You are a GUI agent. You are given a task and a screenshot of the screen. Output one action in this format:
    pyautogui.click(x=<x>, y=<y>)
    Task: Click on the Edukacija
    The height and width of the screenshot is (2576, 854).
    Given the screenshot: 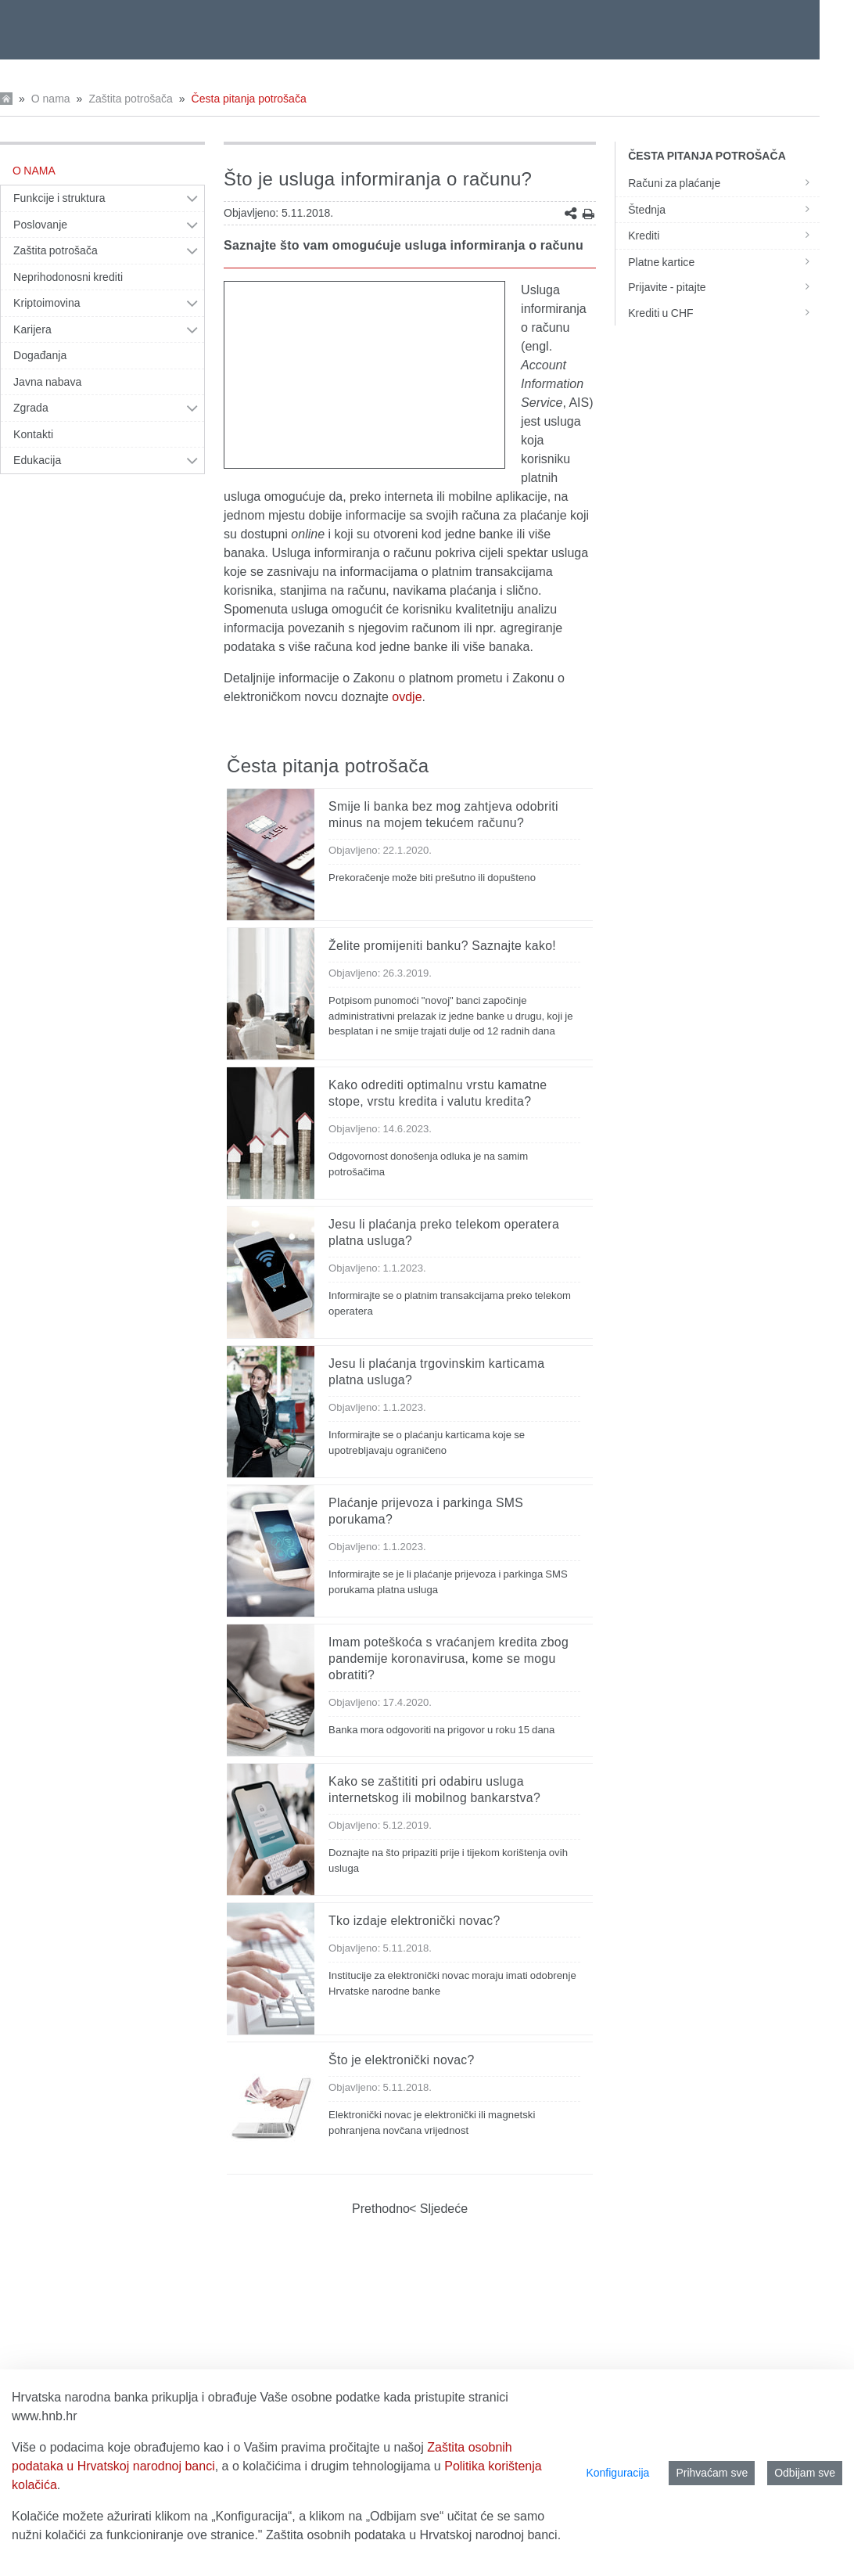 What is the action you would take?
    pyautogui.click(x=37, y=460)
    